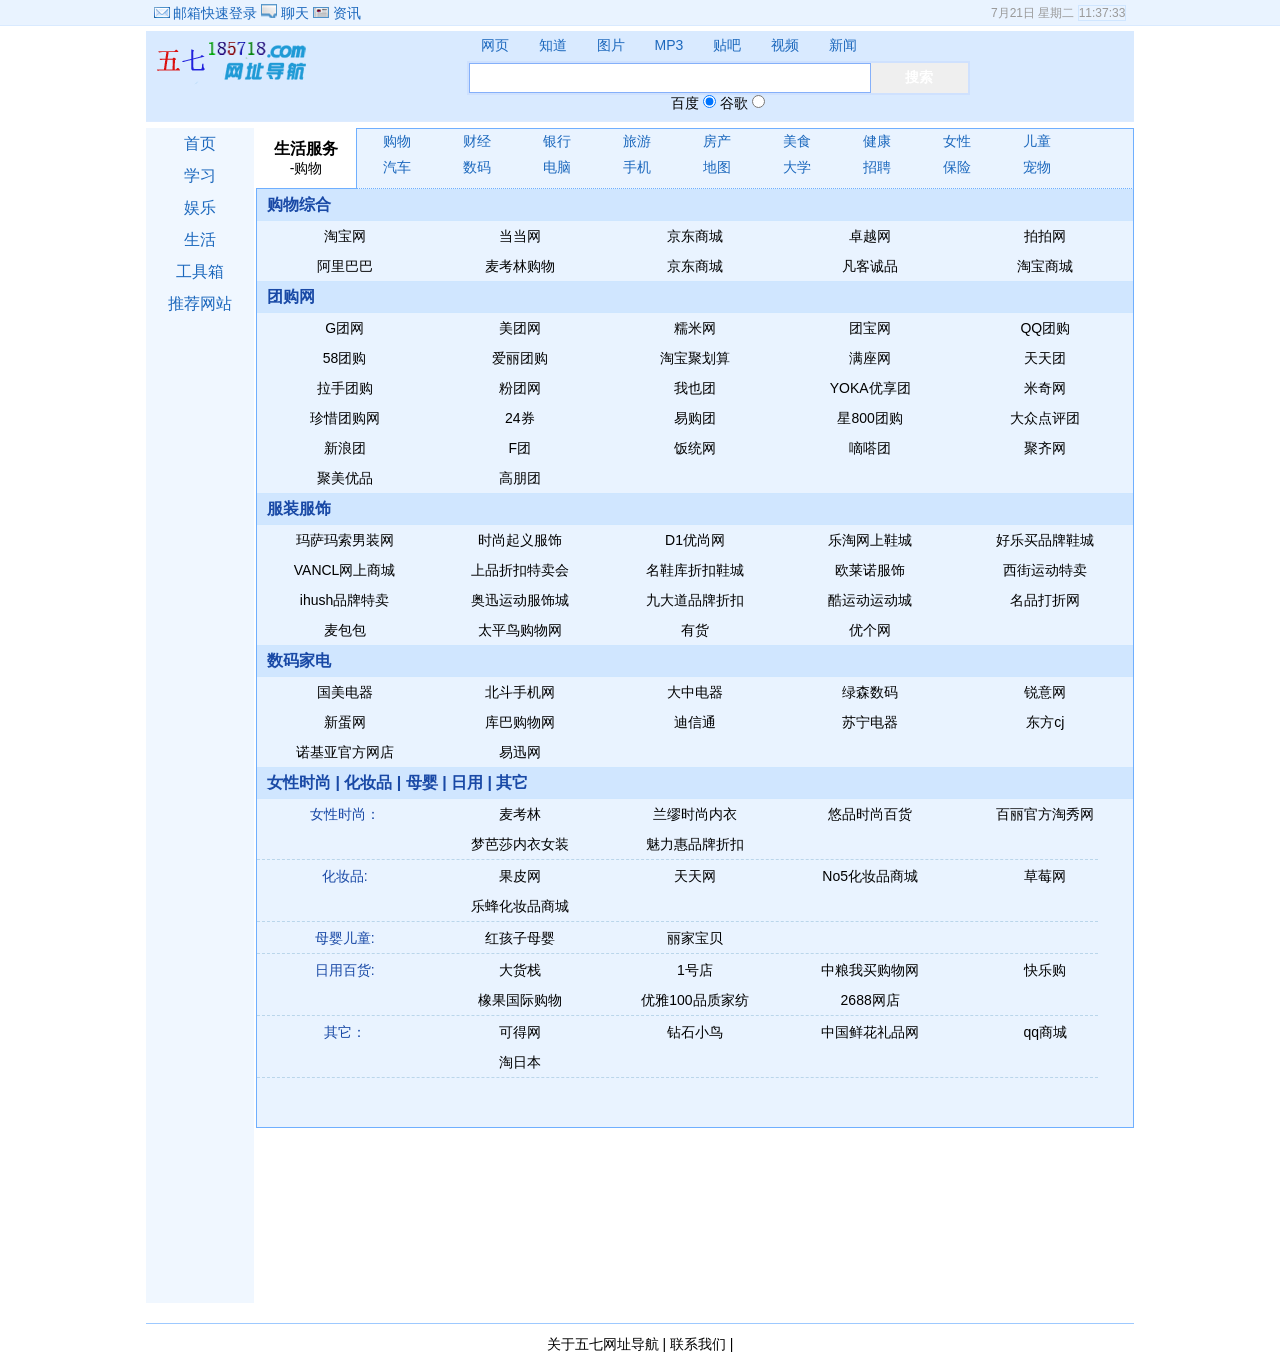 This screenshot has width=1280, height=1364. What do you see at coordinates (477, 167) in the screenshot?
I see `数码` at bounding box center [477, 167].